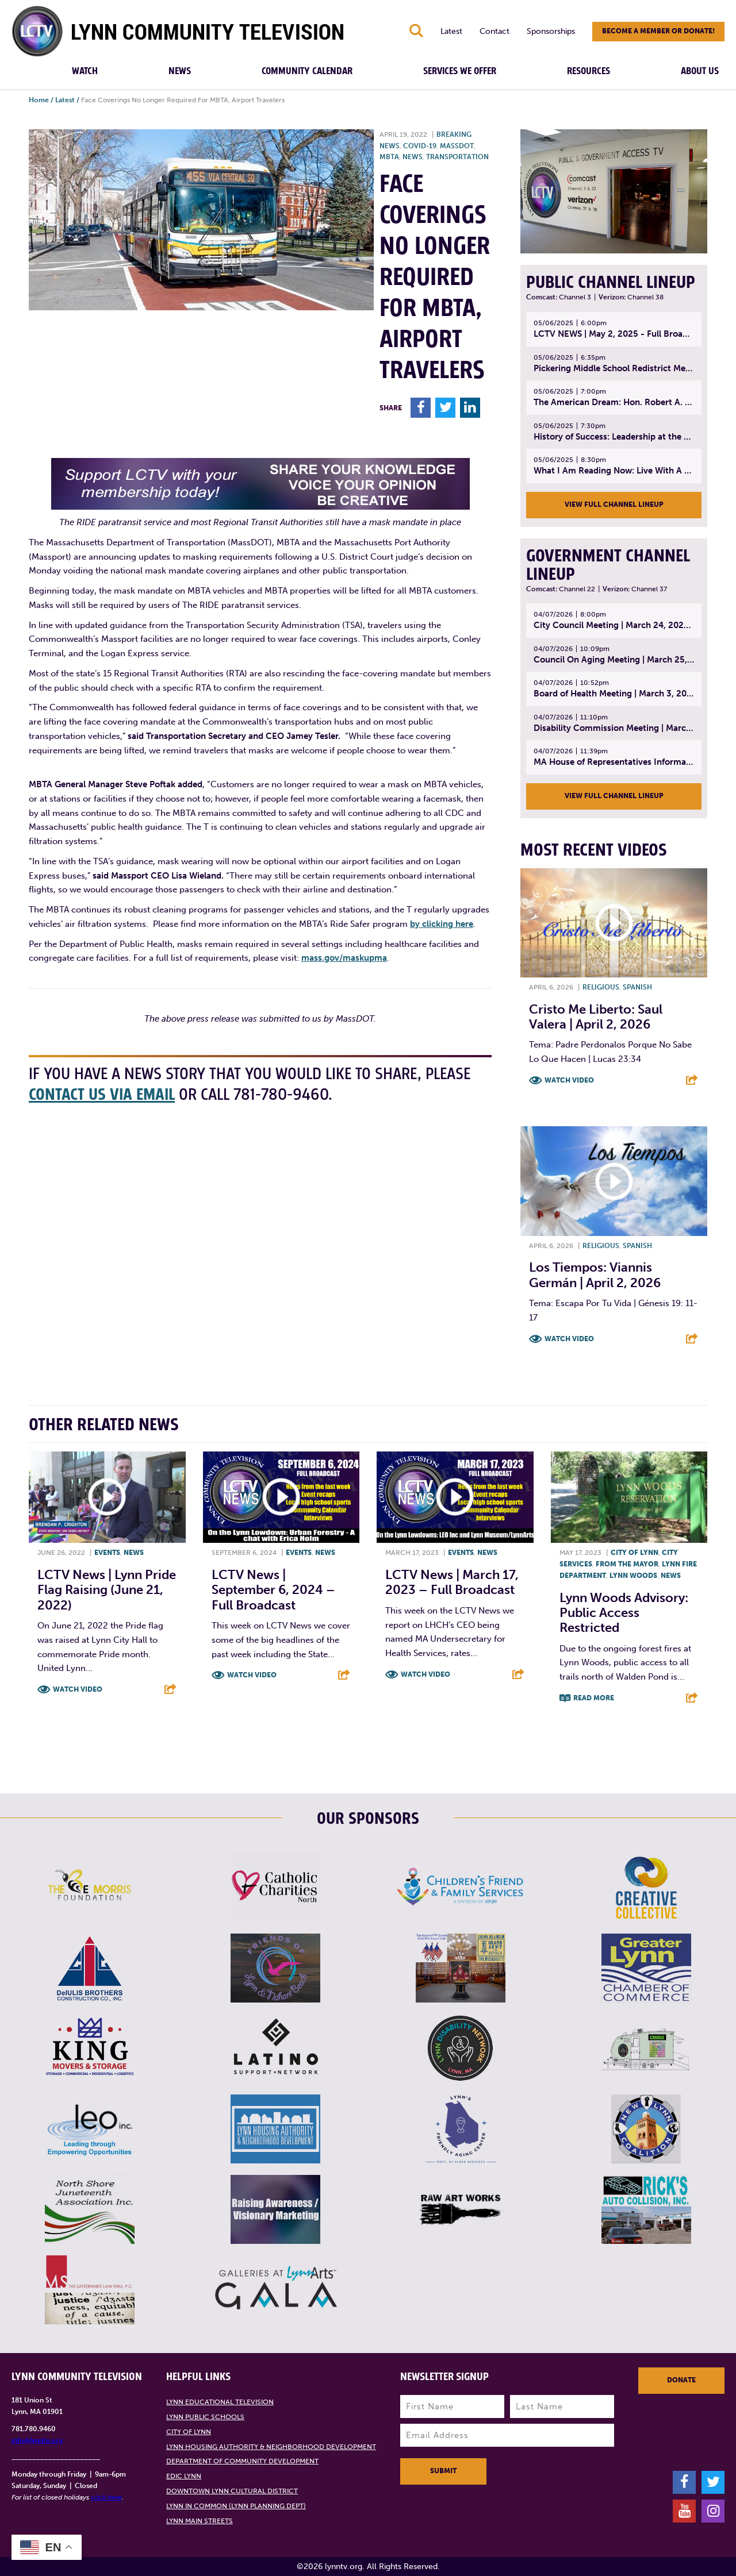 This screenshot has height=2576, width=736. I want to click on mass.gov/maskupma, so click(344, 958).